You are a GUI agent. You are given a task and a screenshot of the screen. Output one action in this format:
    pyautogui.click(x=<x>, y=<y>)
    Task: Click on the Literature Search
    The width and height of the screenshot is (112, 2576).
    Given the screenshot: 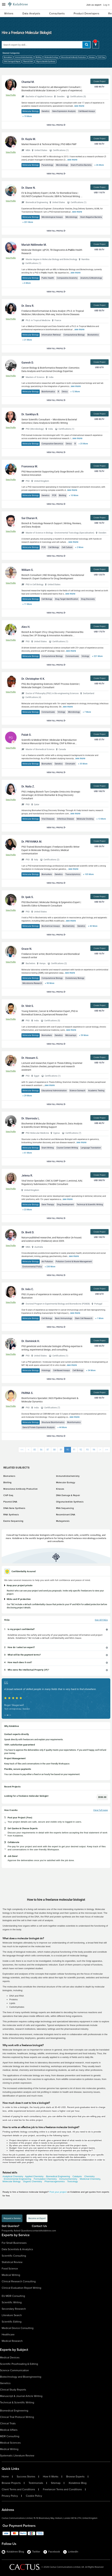 What is the action you would take?
    pyautogui.click(x=12, y=2315)
    